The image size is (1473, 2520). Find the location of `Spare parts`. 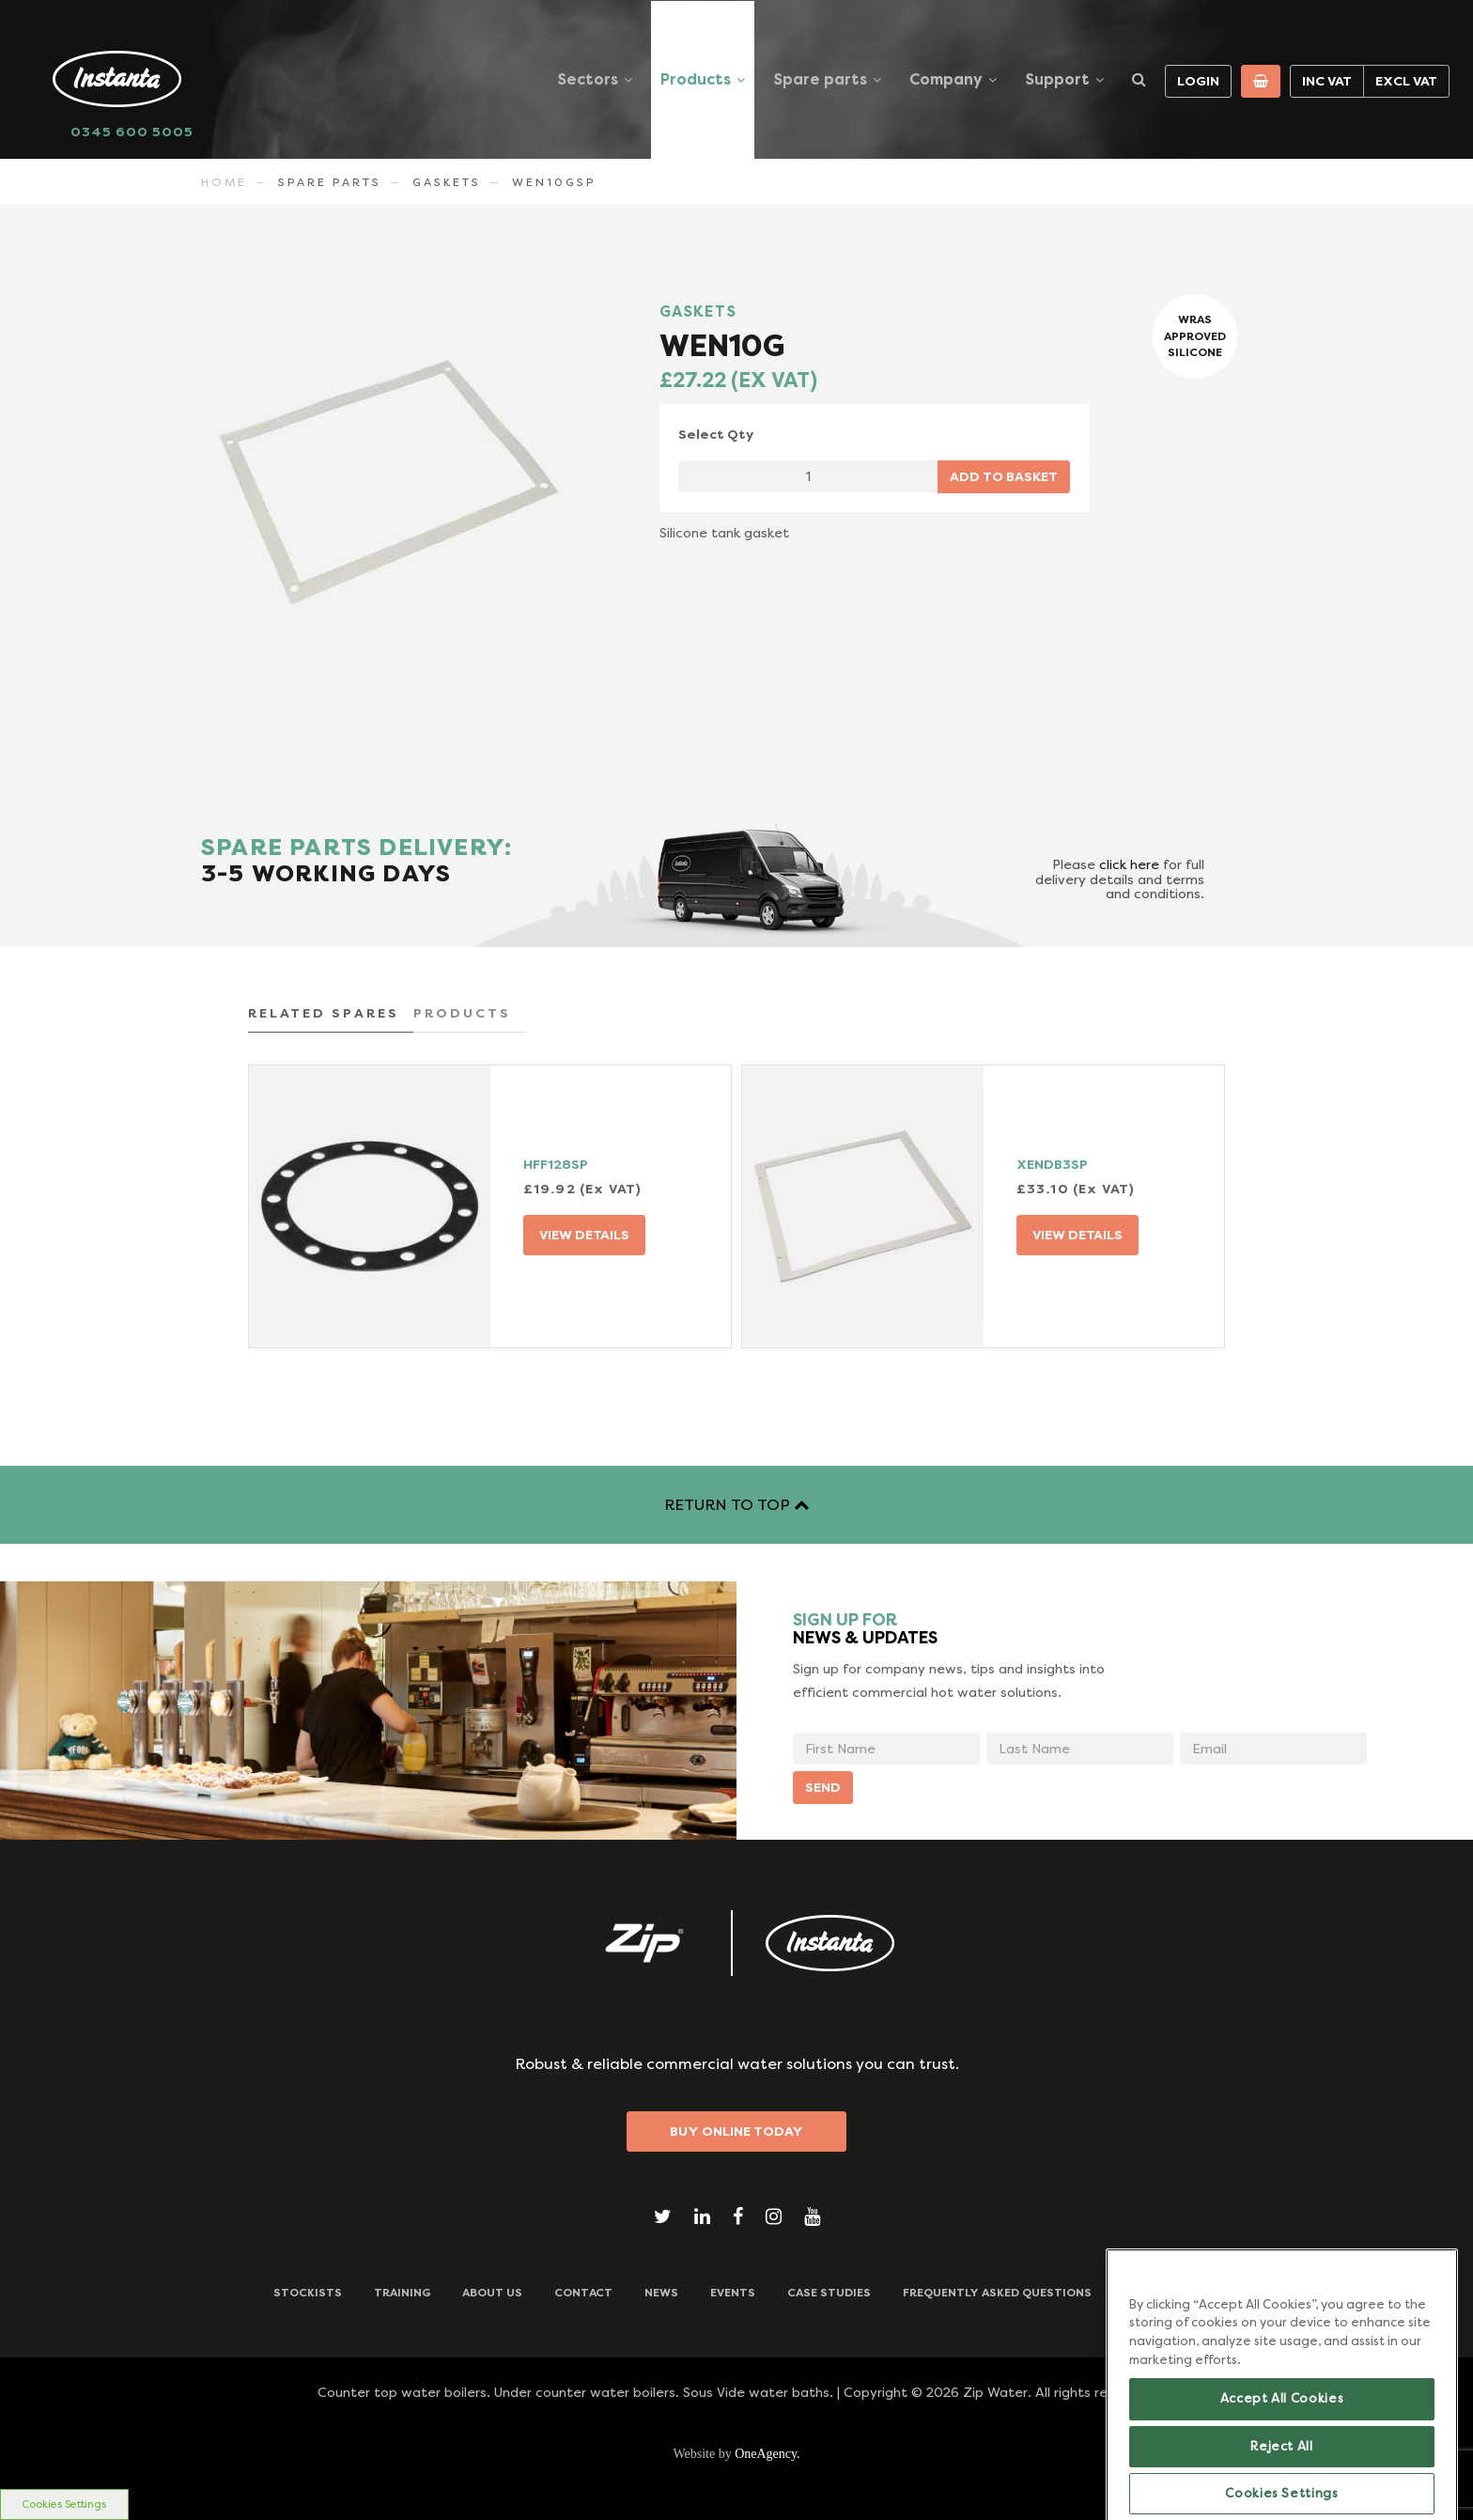

Spare parts is located at coordinates (820, 79).